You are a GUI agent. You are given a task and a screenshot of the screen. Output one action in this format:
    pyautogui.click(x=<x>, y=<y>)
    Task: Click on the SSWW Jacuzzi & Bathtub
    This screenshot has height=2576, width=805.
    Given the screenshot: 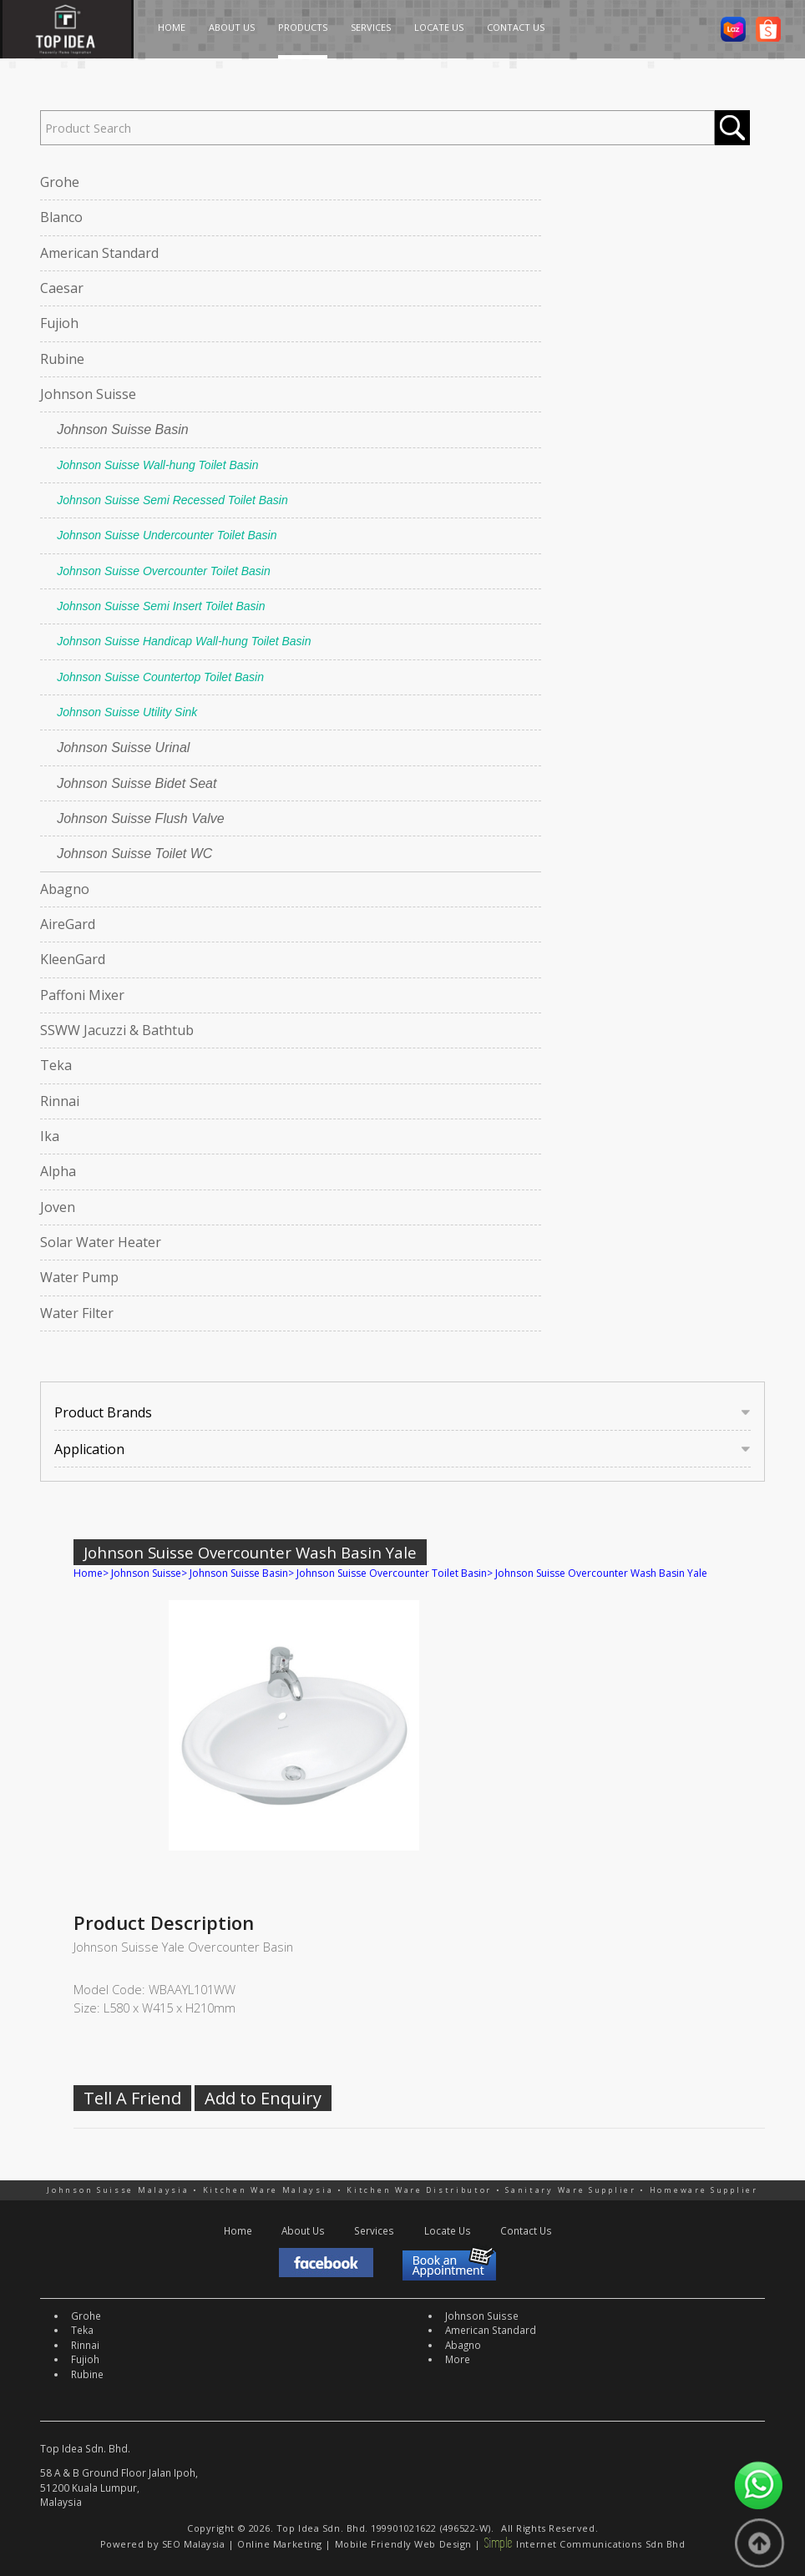 What is the action you would take?
    pyautogui.click(x=117, y=1030)
    